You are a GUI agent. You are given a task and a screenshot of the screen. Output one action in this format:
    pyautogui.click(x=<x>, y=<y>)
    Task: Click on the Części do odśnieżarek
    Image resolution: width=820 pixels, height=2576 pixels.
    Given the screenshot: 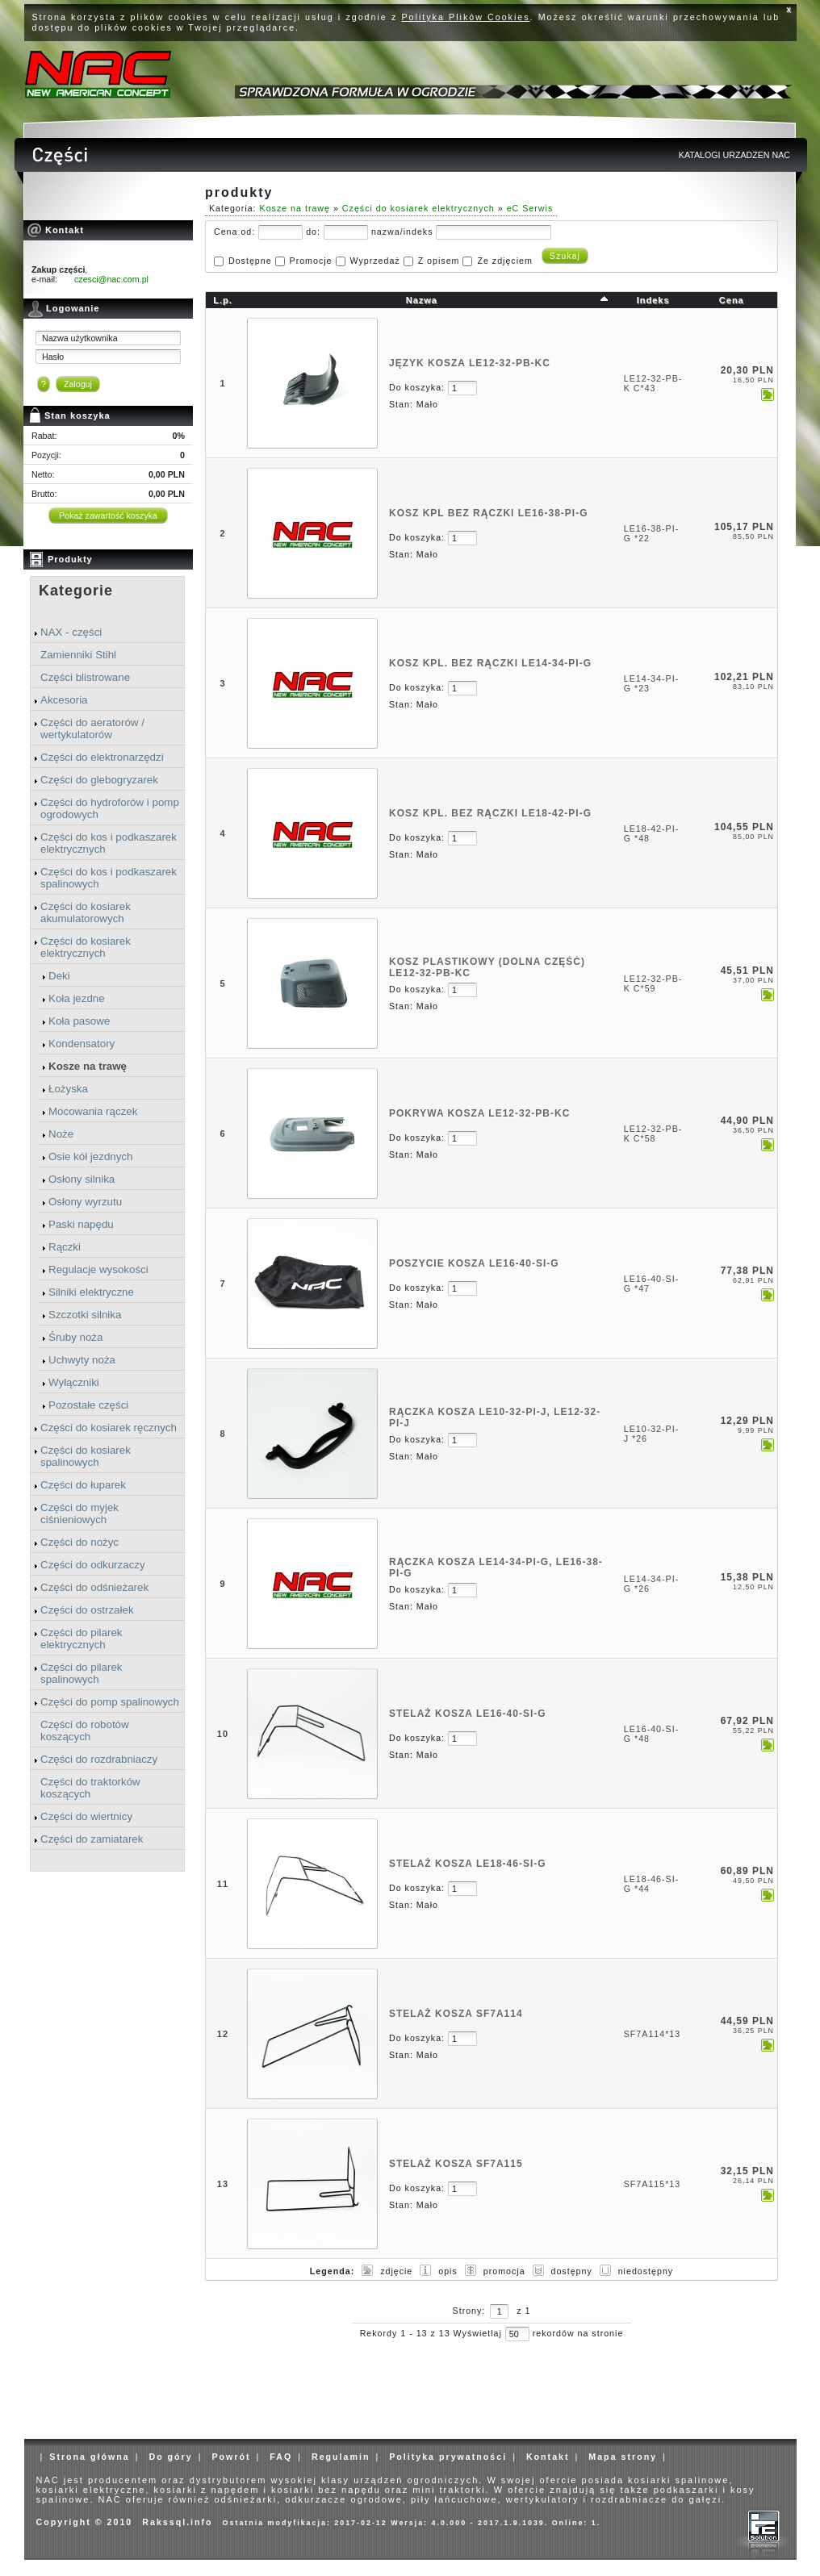 What is the action you would take?
    pyautogui.click(x=94, y=1587)
    